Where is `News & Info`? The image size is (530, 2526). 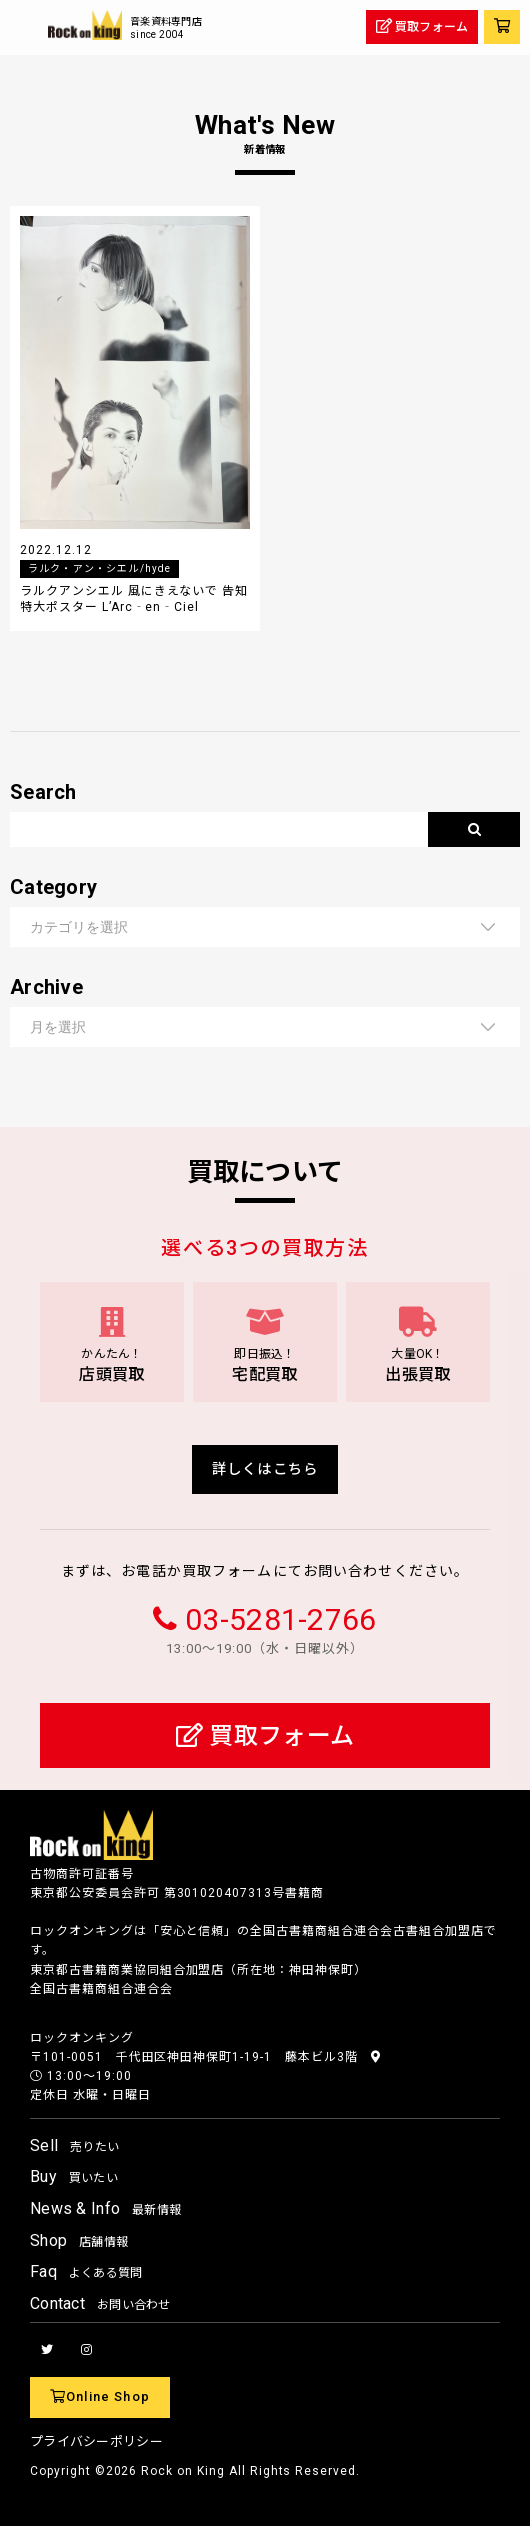 News & Info is located at coordinates (105, 2208).